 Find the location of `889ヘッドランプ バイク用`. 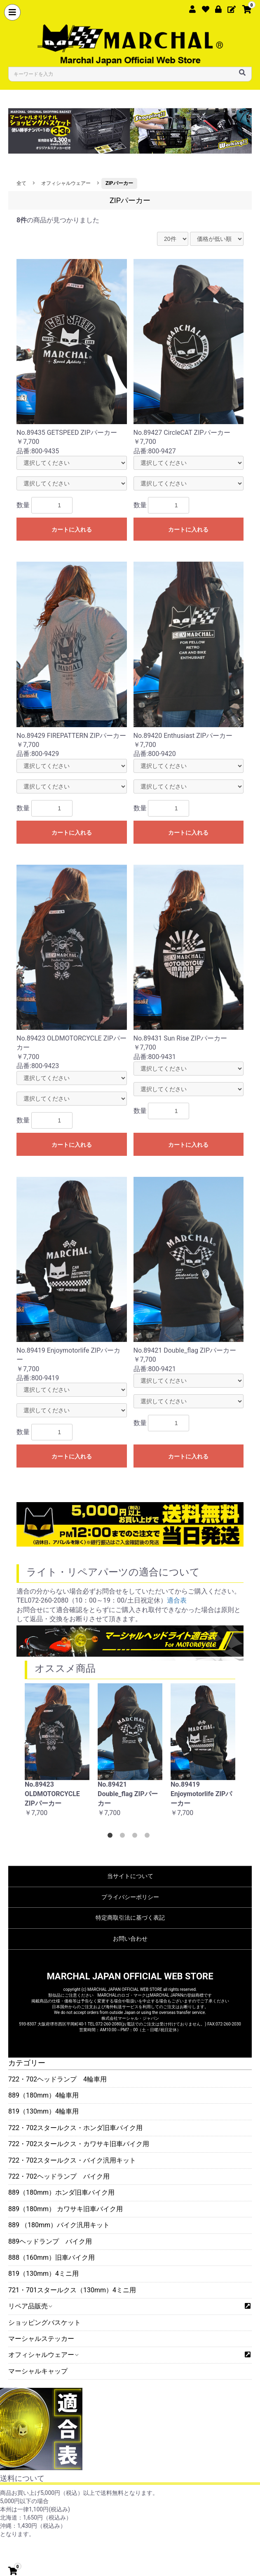

889ヘッドランプ バイク用 is located at coordinates (50, 2241).